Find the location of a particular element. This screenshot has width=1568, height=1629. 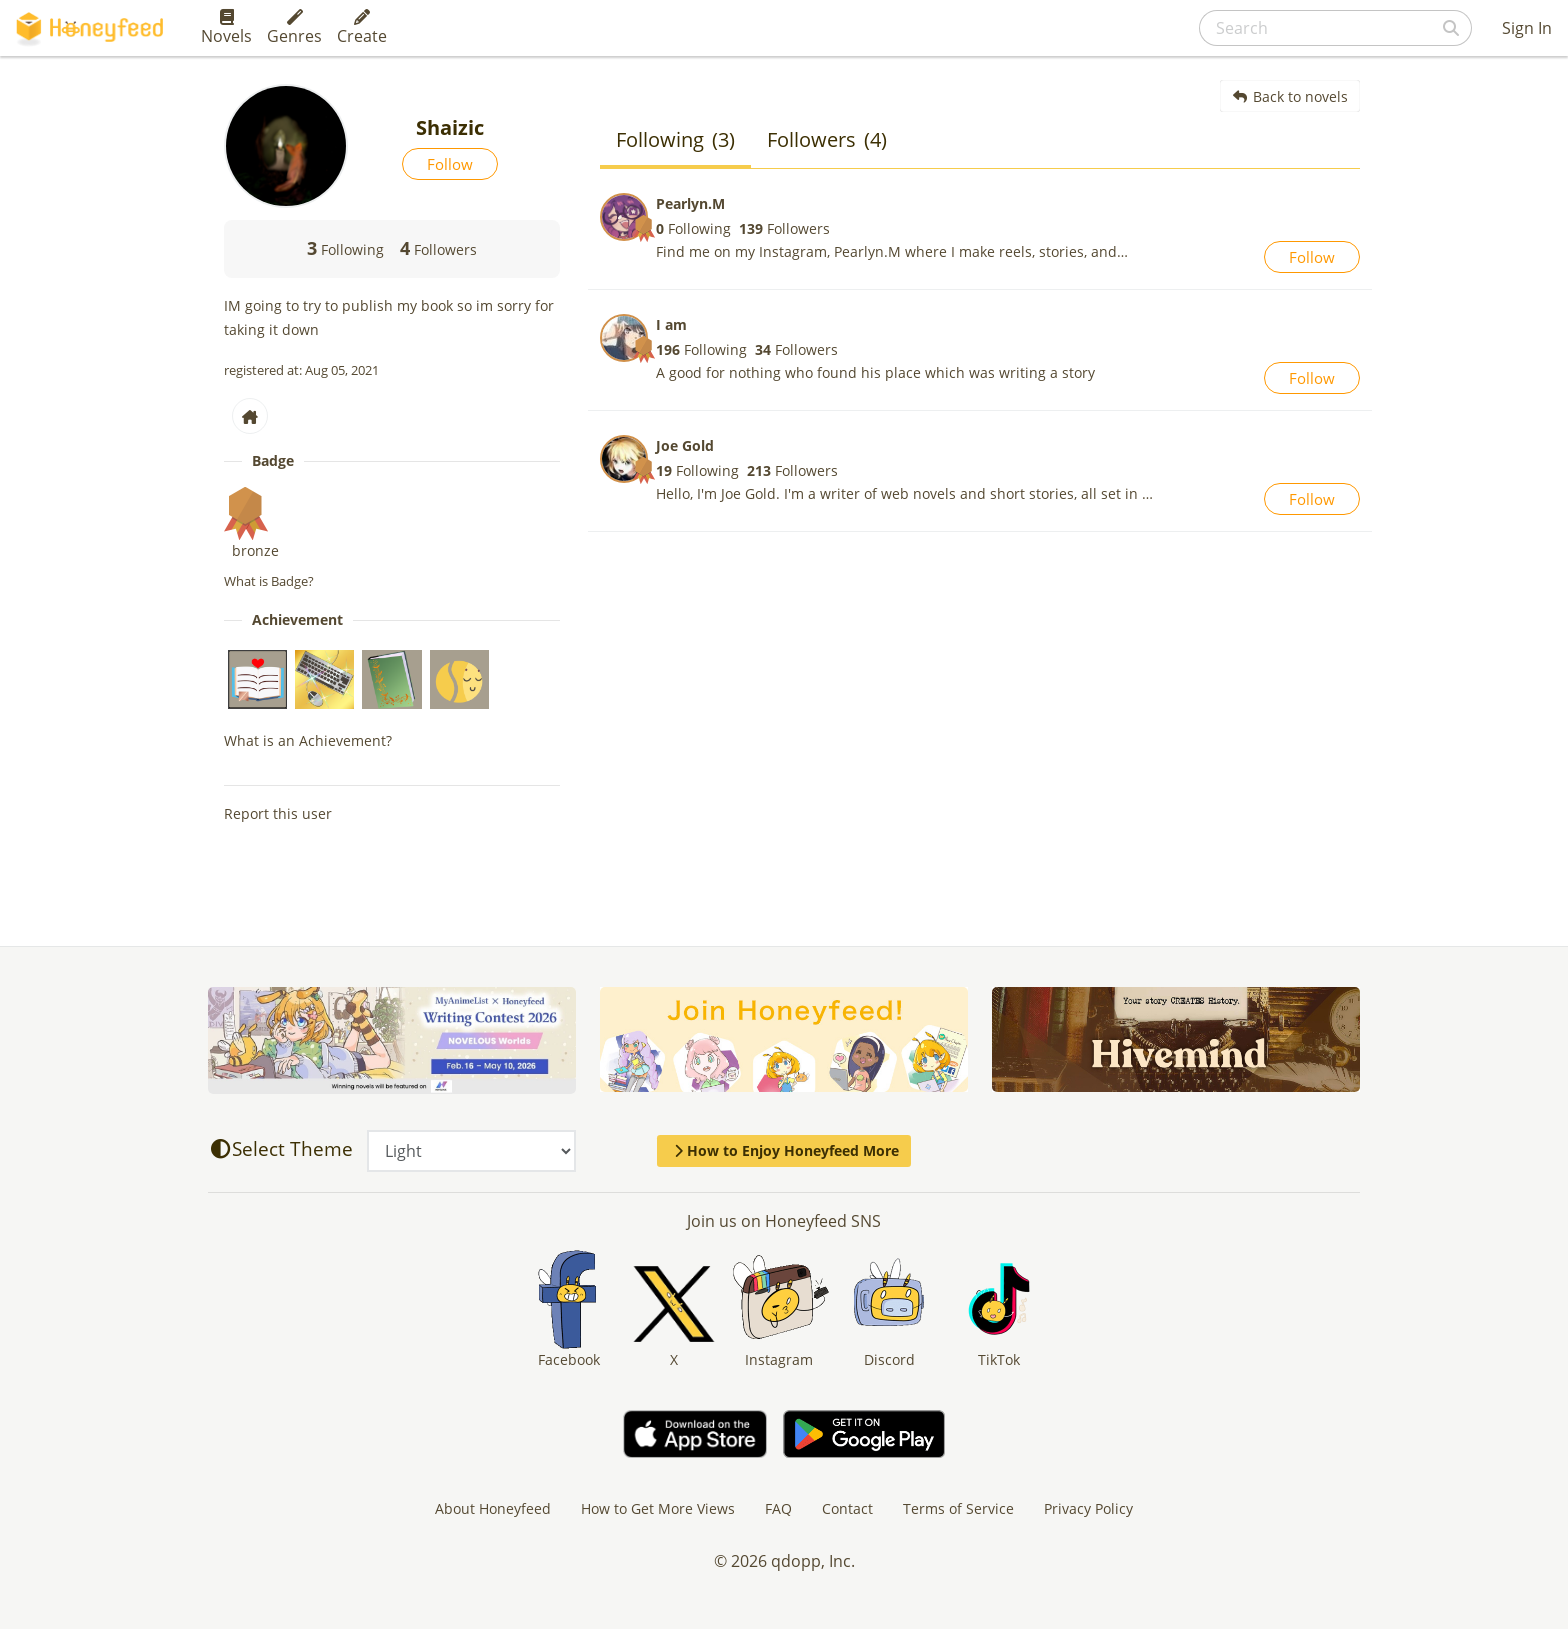

Sign In is located at coordinates (1527, 28).